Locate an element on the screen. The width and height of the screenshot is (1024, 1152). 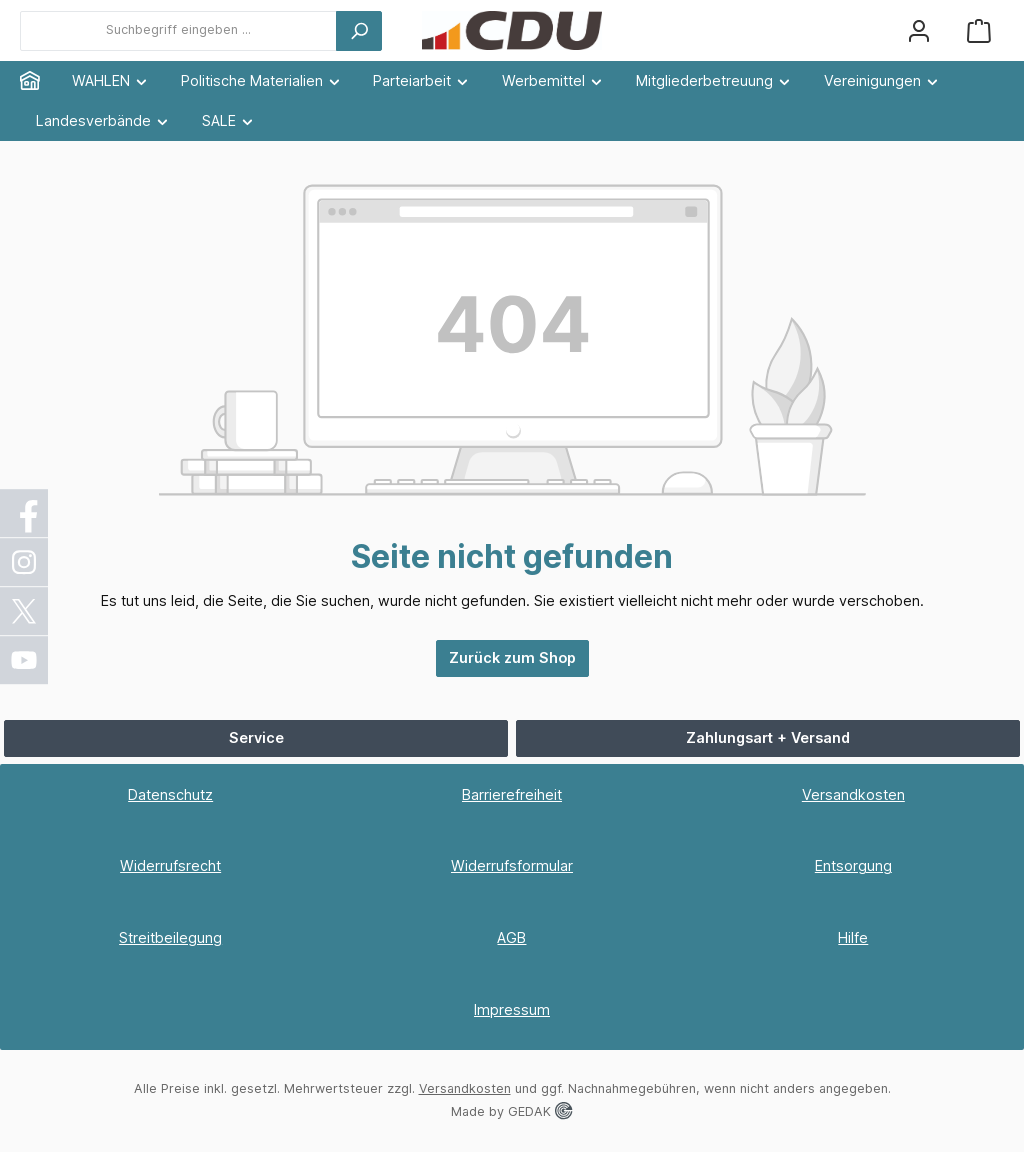
Service is located at coordinates (256, 737).